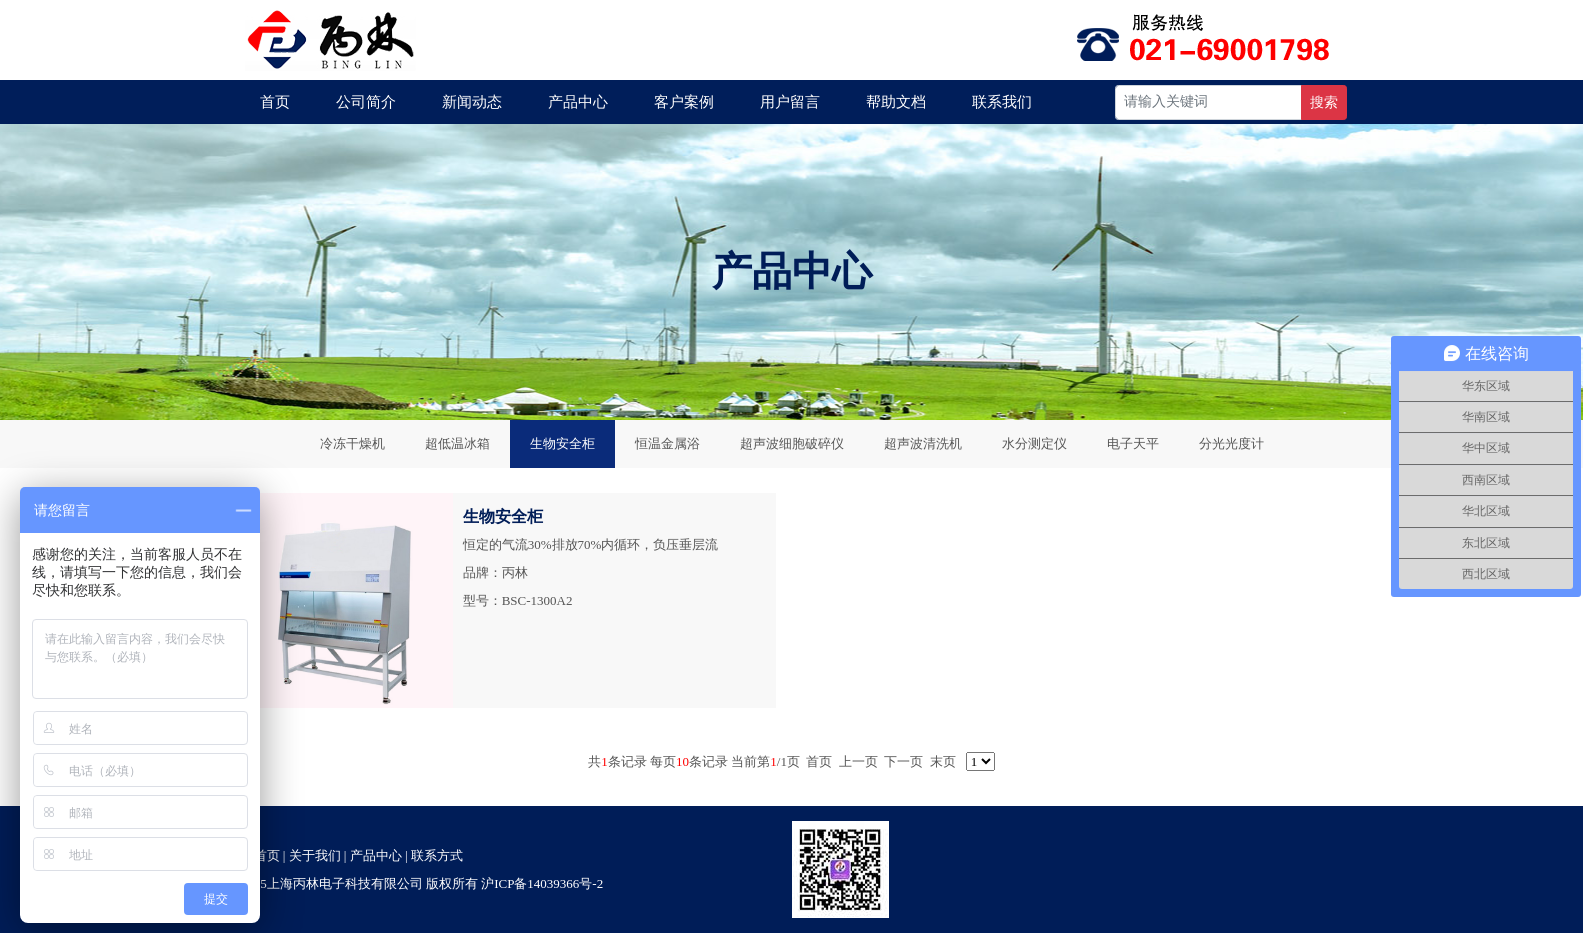 Image resolution: width=1583 pixels, height=933 pixels. What do you see at coordinates (472, 102) in the screenshot?
I see `新闻动态` at bounding box center [472, 102].